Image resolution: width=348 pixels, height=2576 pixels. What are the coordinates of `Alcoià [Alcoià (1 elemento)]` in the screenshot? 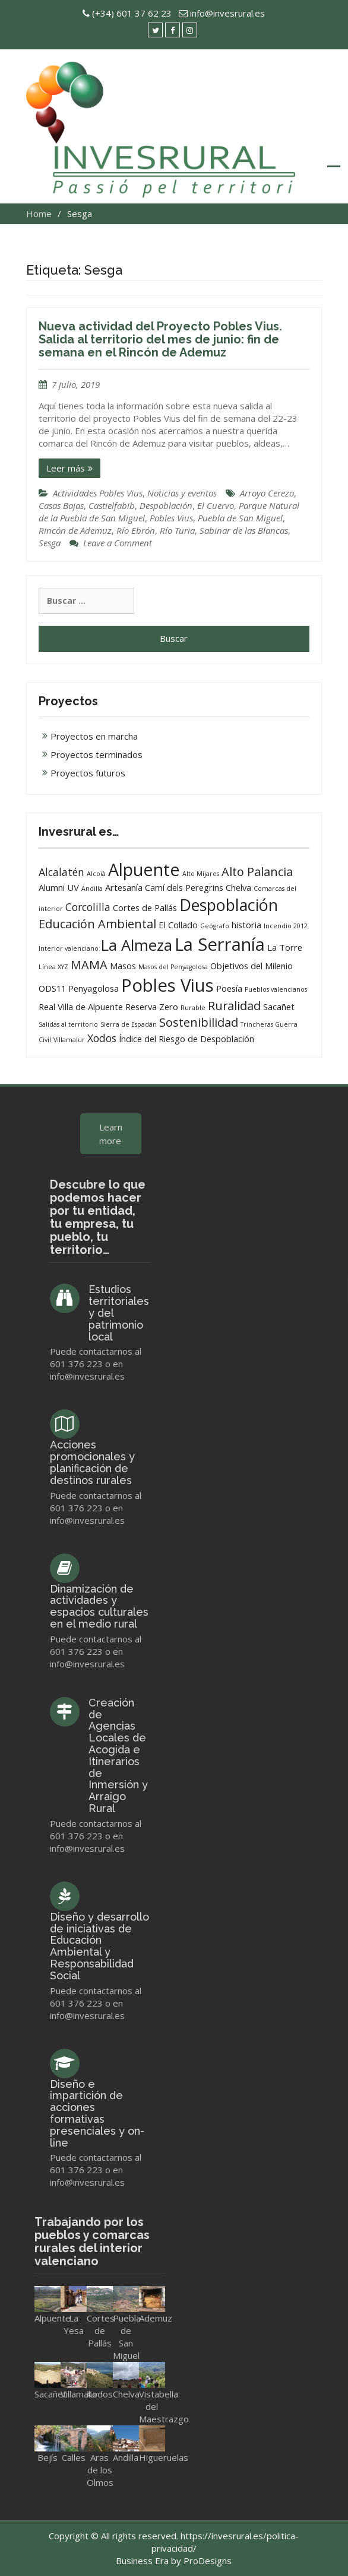 It's located at (96, 874).